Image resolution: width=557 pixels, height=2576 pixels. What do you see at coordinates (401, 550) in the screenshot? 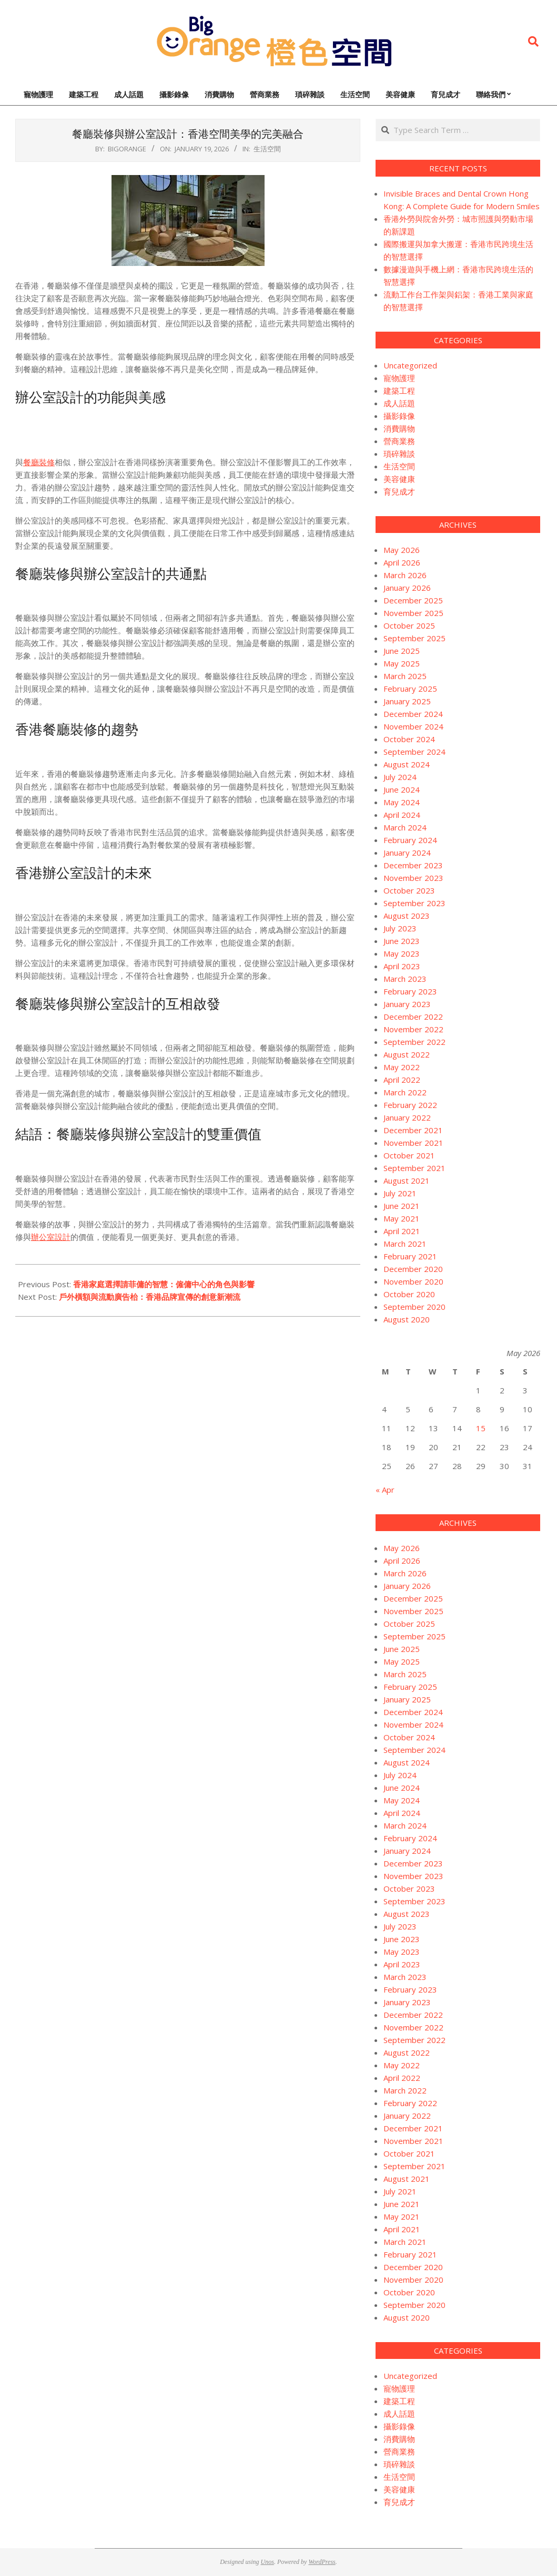
I see `May 2026` at bounding box center [401, 550].